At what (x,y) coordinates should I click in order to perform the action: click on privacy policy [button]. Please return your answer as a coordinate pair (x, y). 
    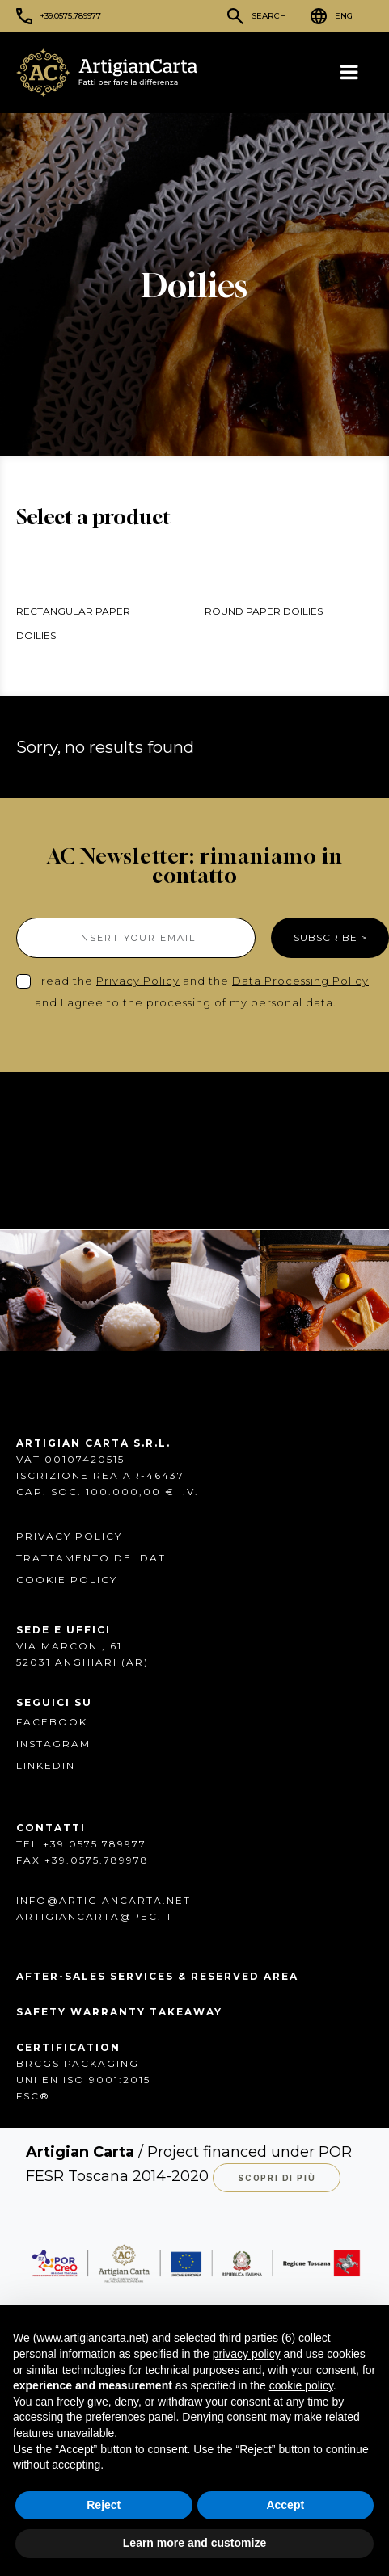
    Looking at the image, I should click on (247, 2353).